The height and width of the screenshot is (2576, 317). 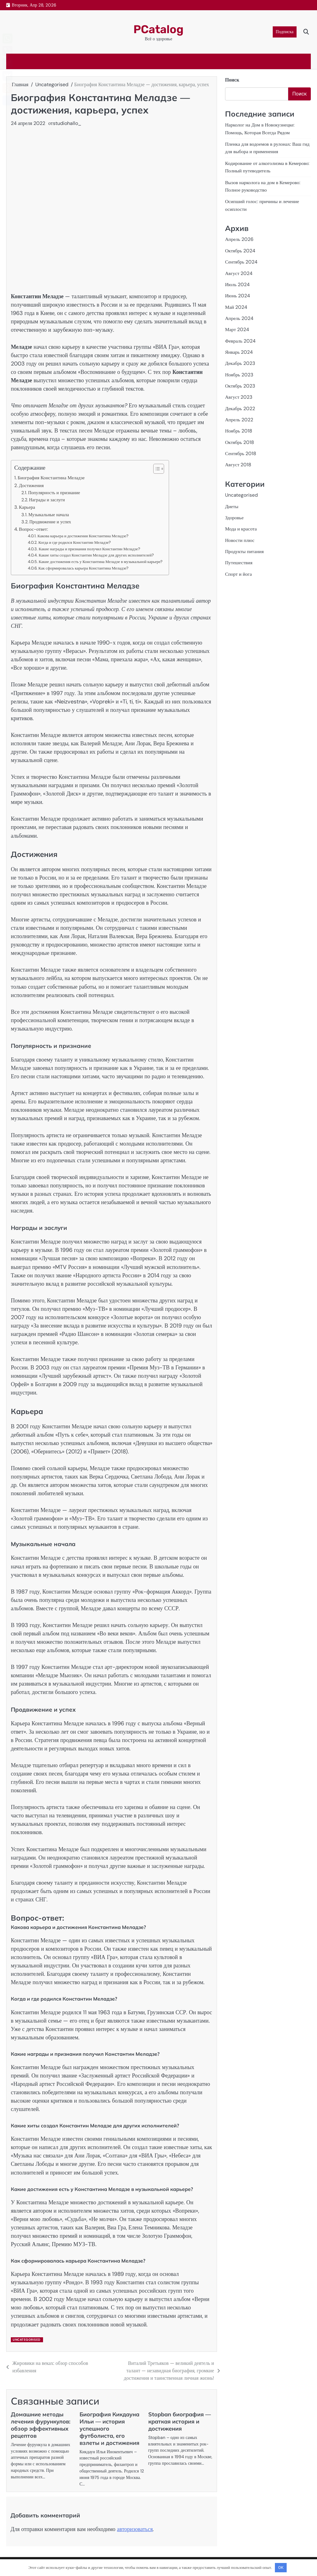 What do you see at coordinates (239, 439) in the screenshot?
I see `Октябрь 2018` at bounding box center [239, 439].